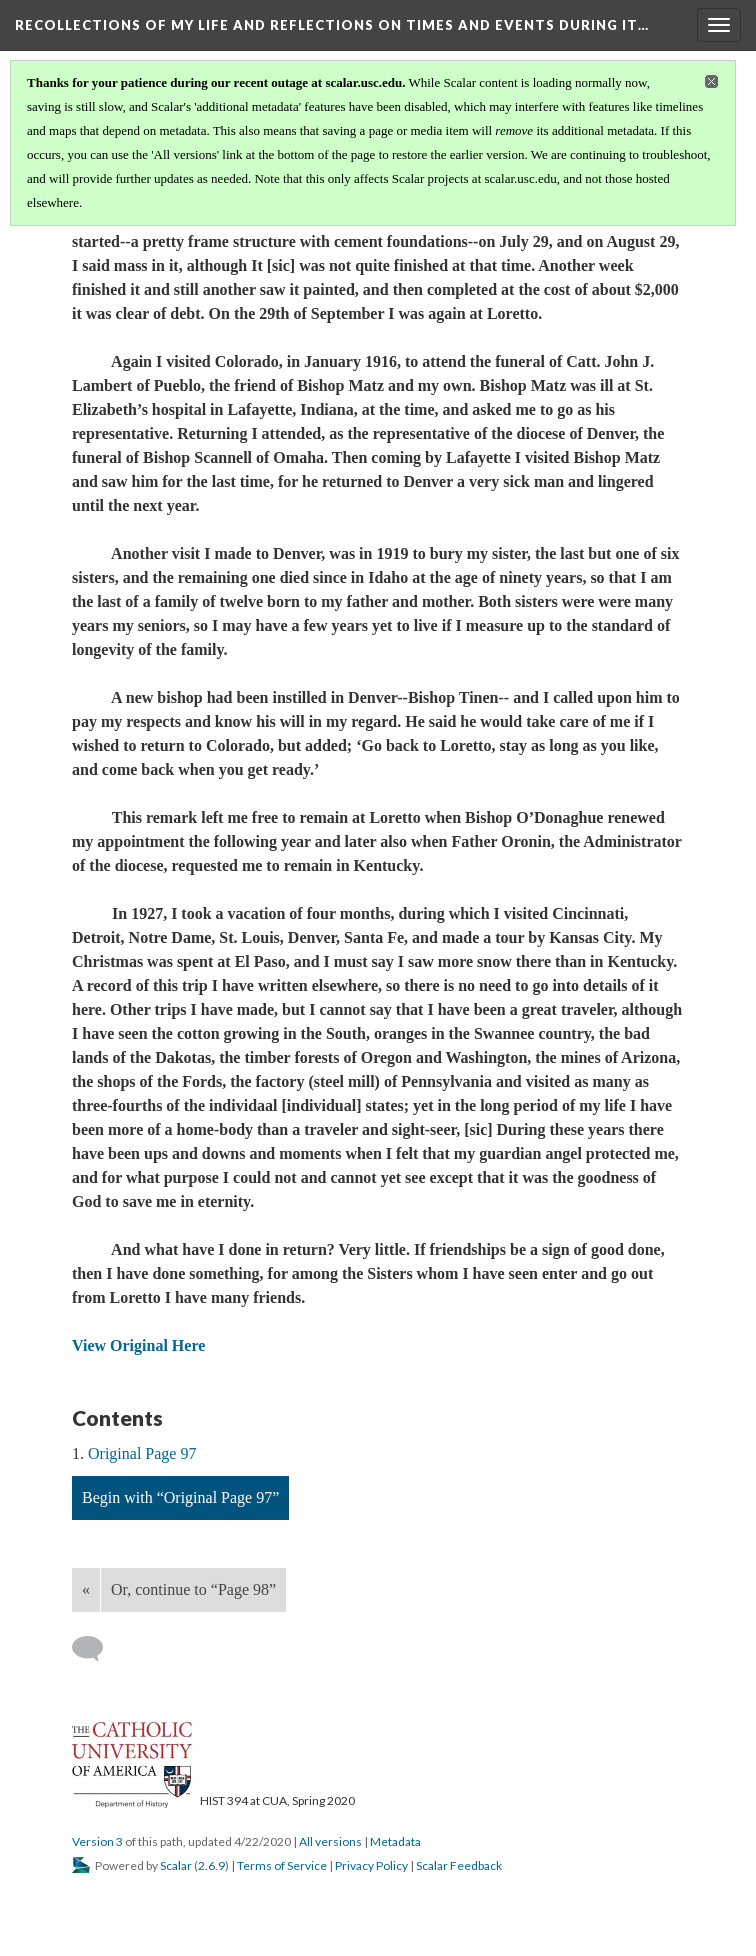 The width and height of the screenshot is (756, 1956). Describe the element at coordinates (86, 1589) in the screenshot. I see `« [Back]` at that location.